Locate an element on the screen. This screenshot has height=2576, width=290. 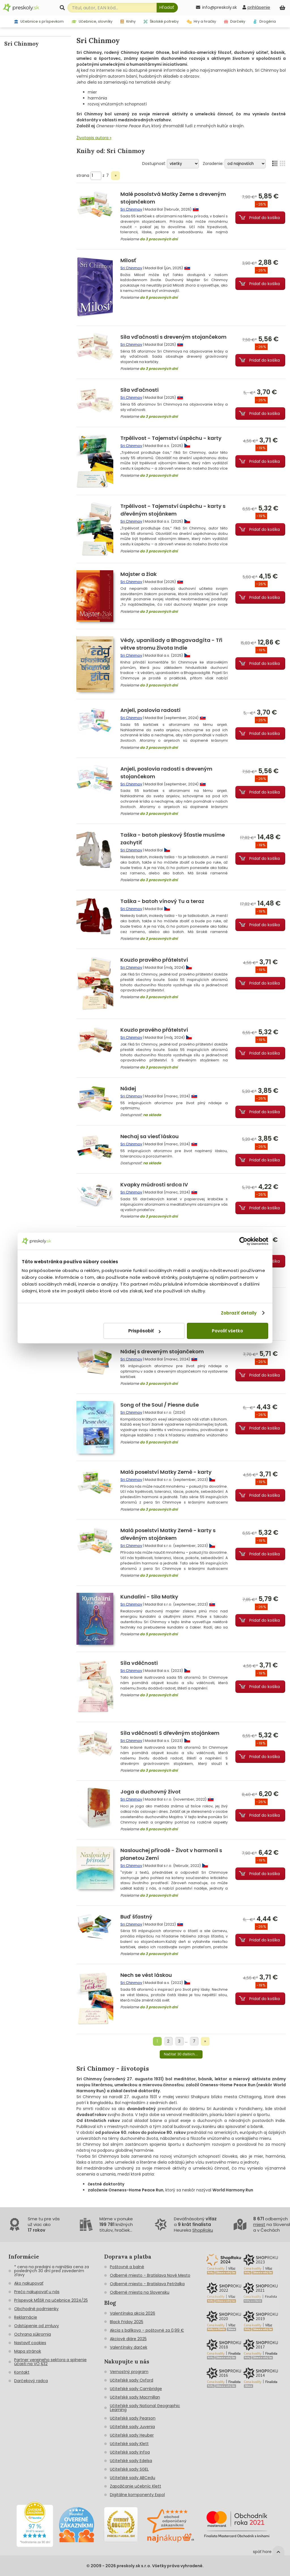
Majster a žiak is located at coordinates (138, 574).